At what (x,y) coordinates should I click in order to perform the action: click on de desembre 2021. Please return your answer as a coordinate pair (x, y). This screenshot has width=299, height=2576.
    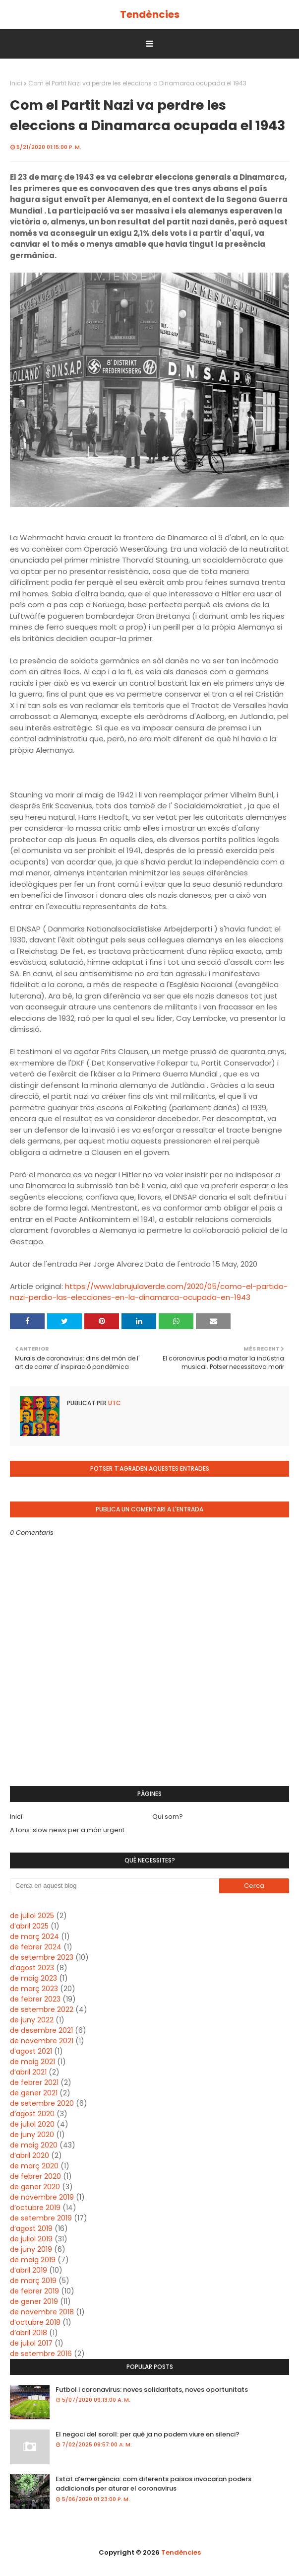
    Looking at the image, I should click on (41, 2030).